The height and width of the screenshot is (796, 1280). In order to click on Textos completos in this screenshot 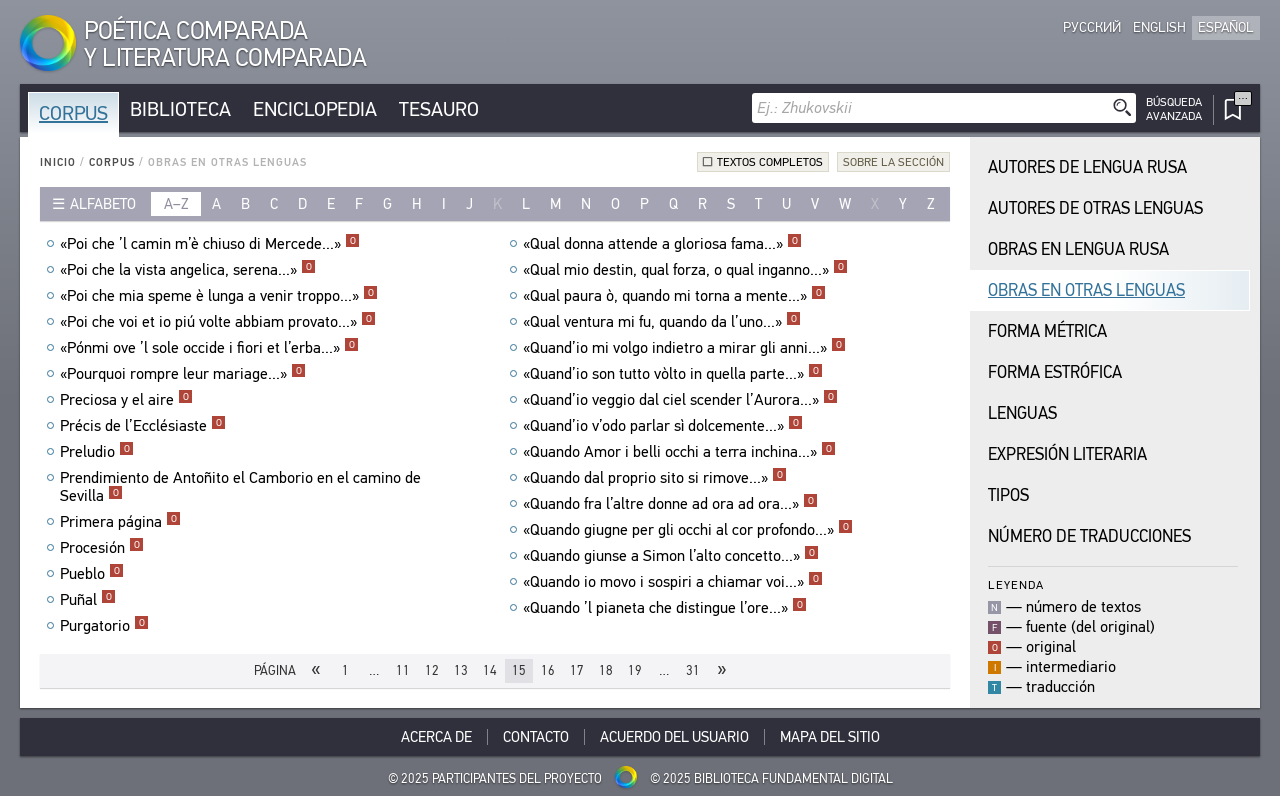, I will do `click(770, 162)`.